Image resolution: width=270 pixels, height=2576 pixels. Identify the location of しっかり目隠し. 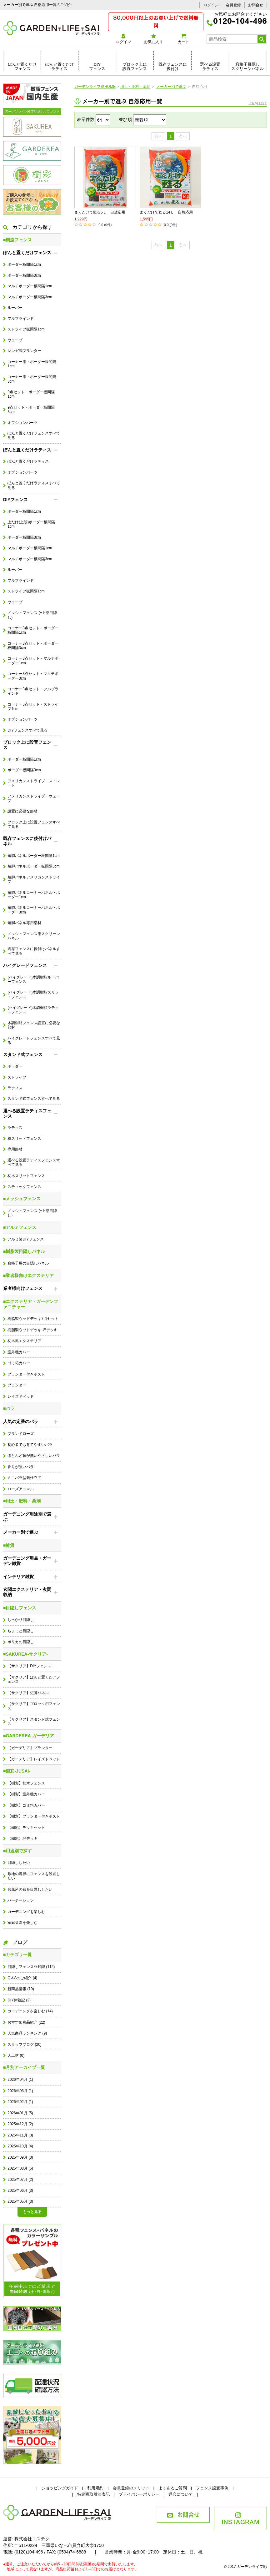
(21, 1620).